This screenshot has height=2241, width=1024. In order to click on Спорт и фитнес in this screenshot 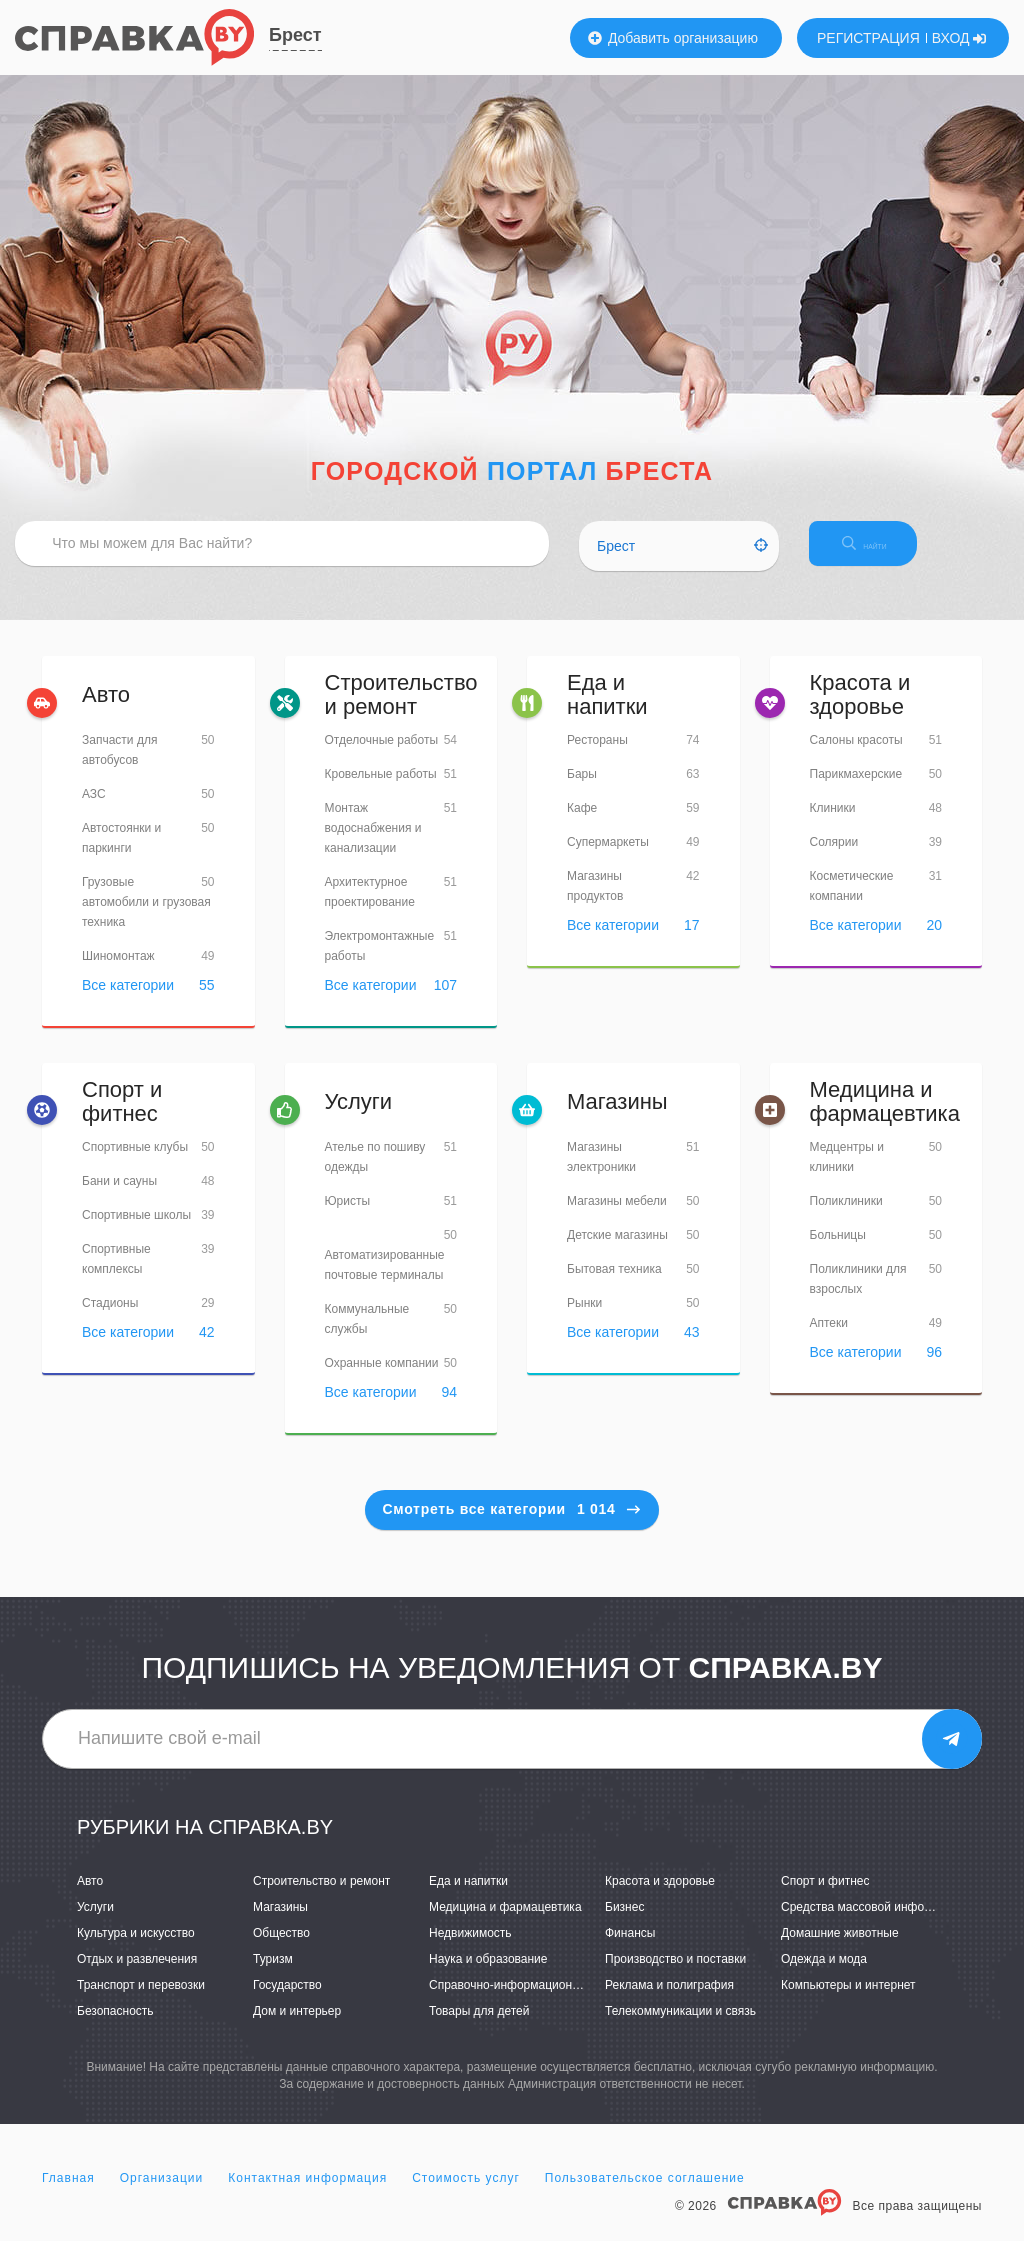, I will do `click(122, 1118)`.